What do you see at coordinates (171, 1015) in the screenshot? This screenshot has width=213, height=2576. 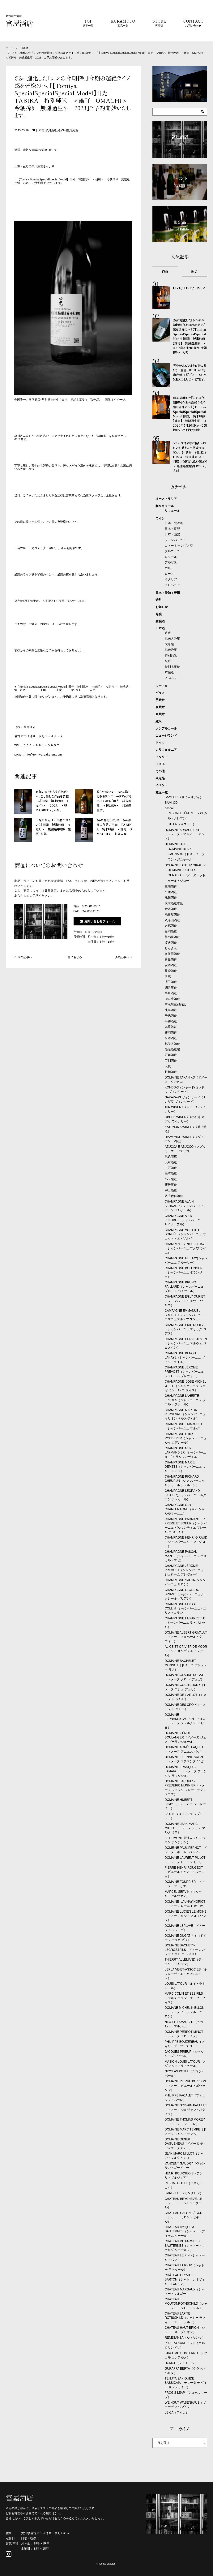 I see `千代酒造` at bounding box center [171, 1015].